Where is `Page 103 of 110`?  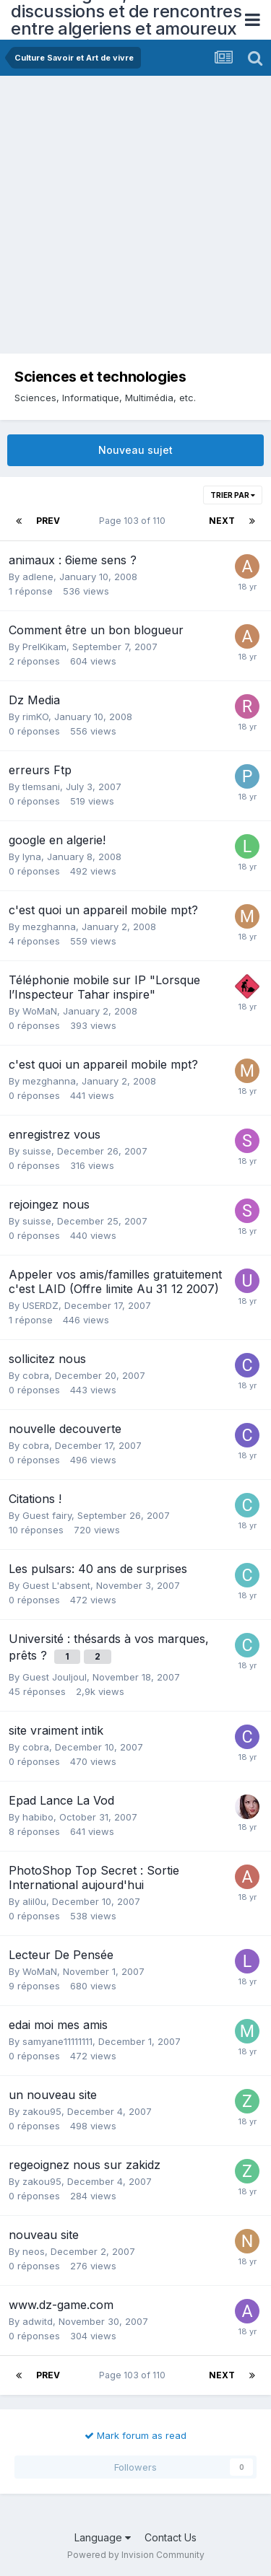 Page 103 of 110 is located at coordinates (134, 520).